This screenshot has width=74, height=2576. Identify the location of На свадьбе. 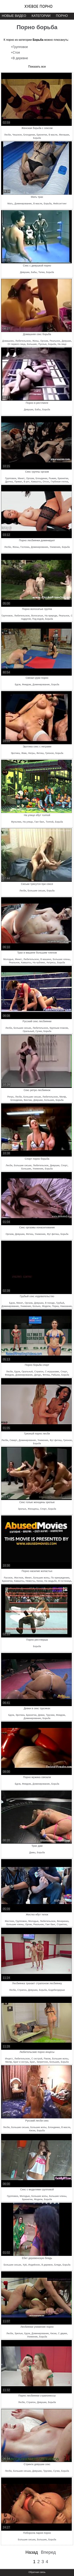
(50, 1581).